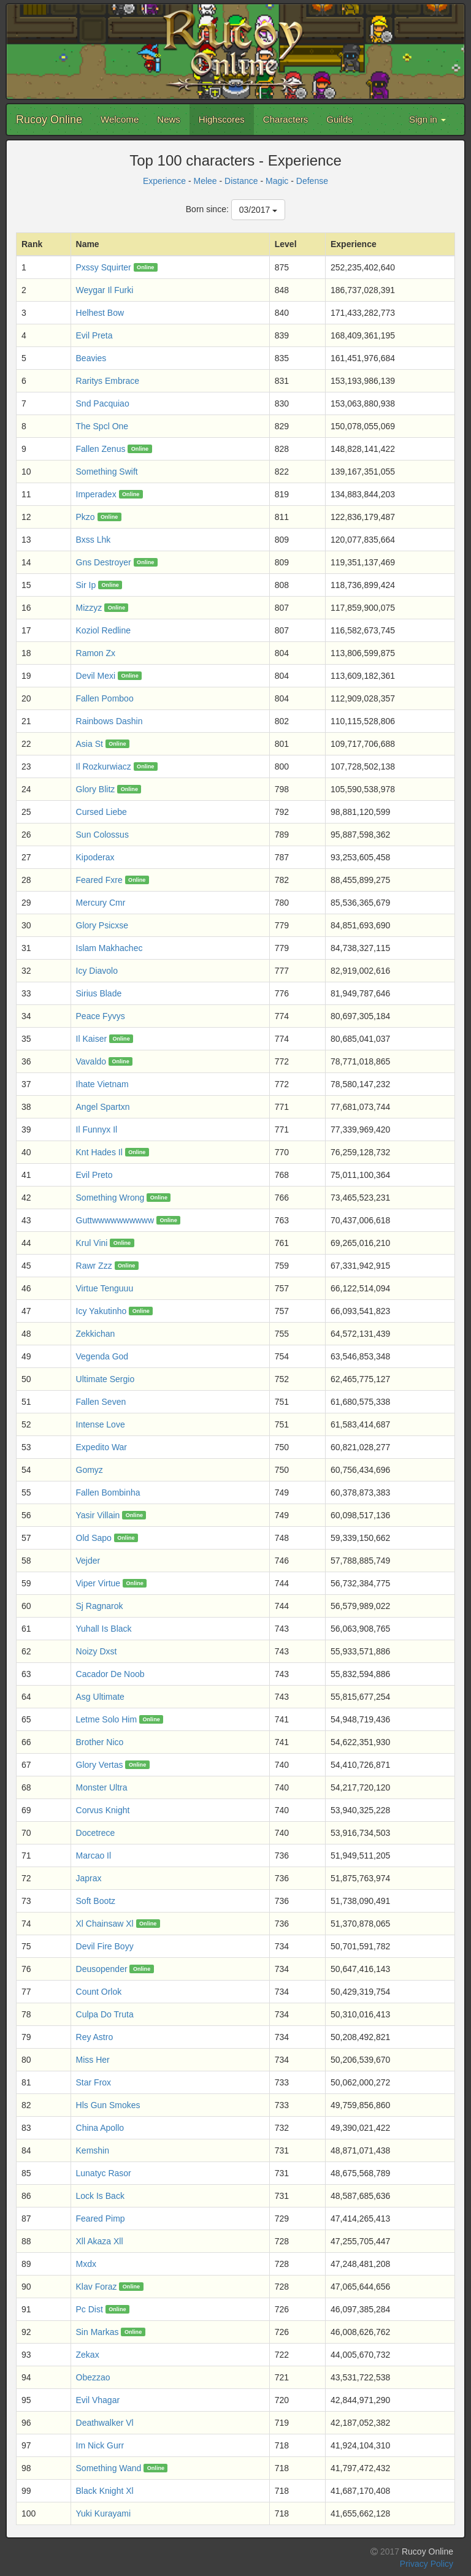  What do you see at coordinates (100, 1697) in the screenshot?
I see `Asg Ultimate` at bounding box center [100, 1697].